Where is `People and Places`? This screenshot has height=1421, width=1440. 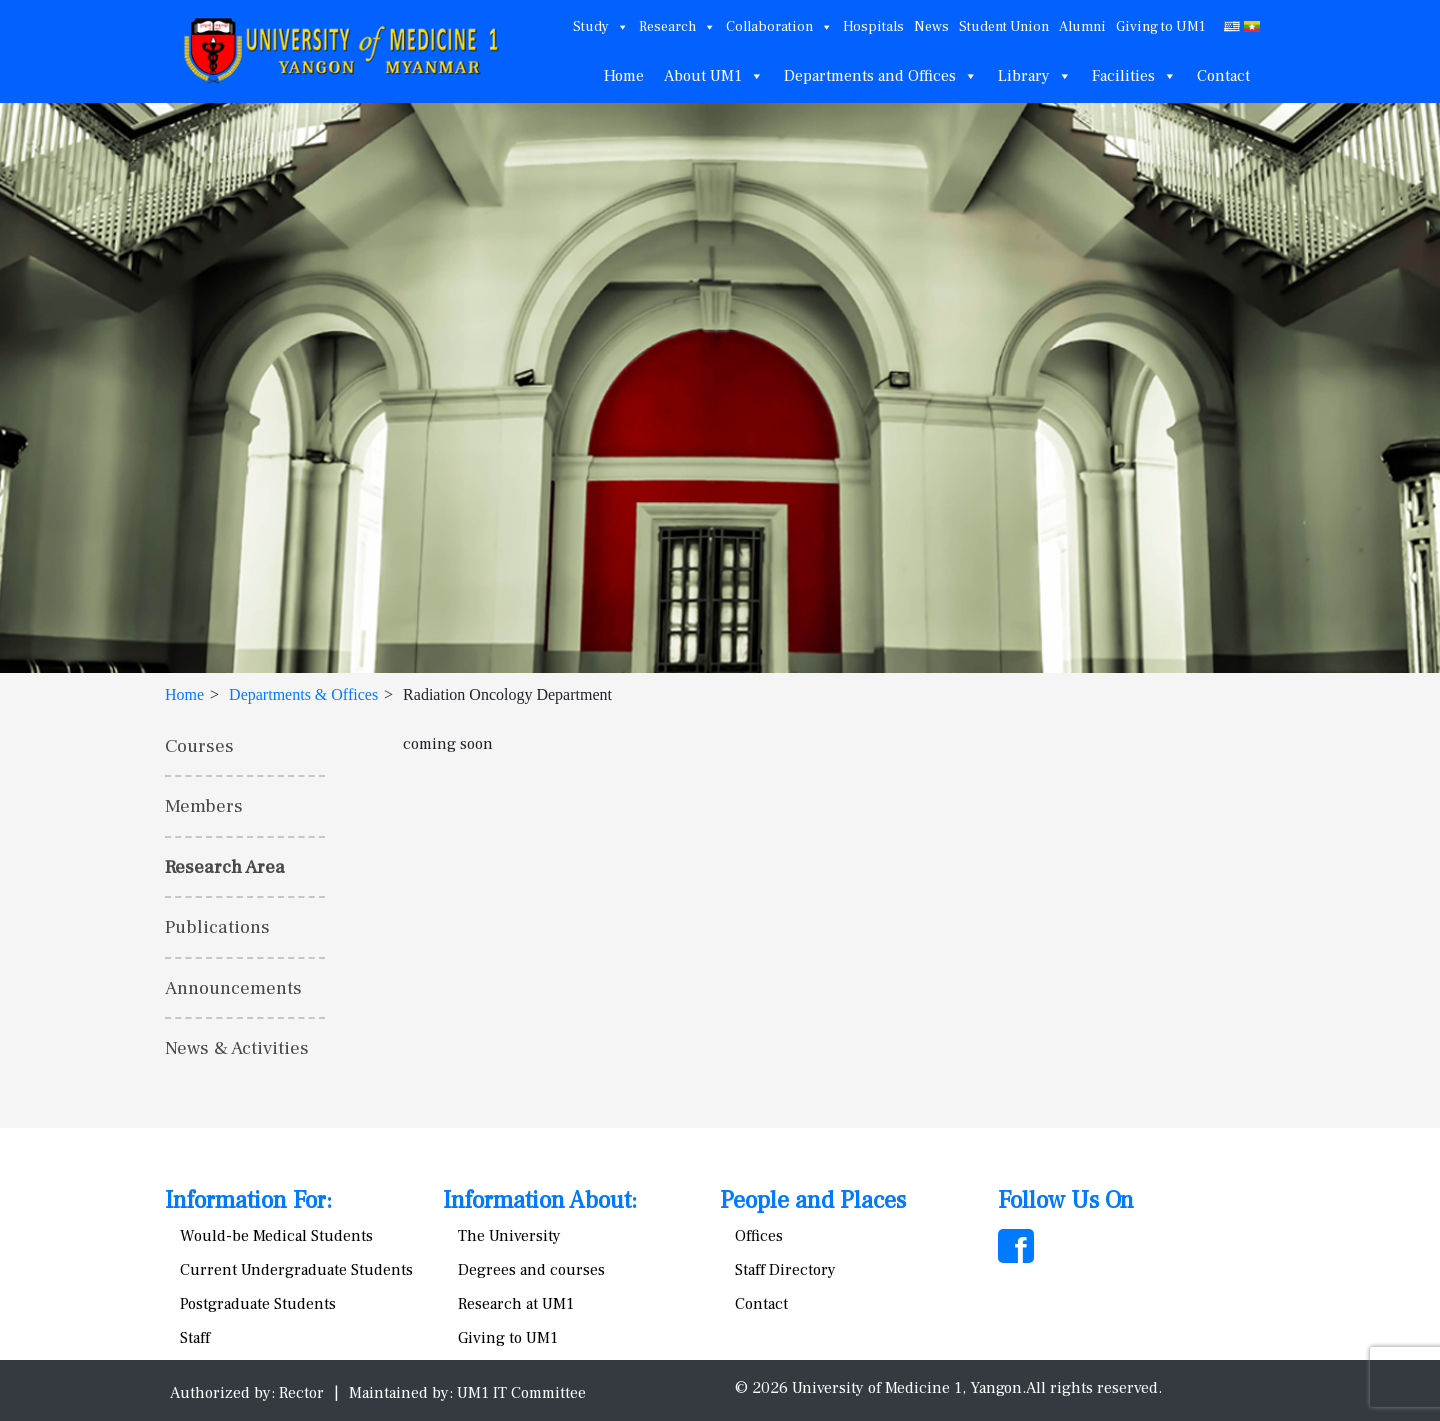 People and Places is located at coordinates (813, 1200).